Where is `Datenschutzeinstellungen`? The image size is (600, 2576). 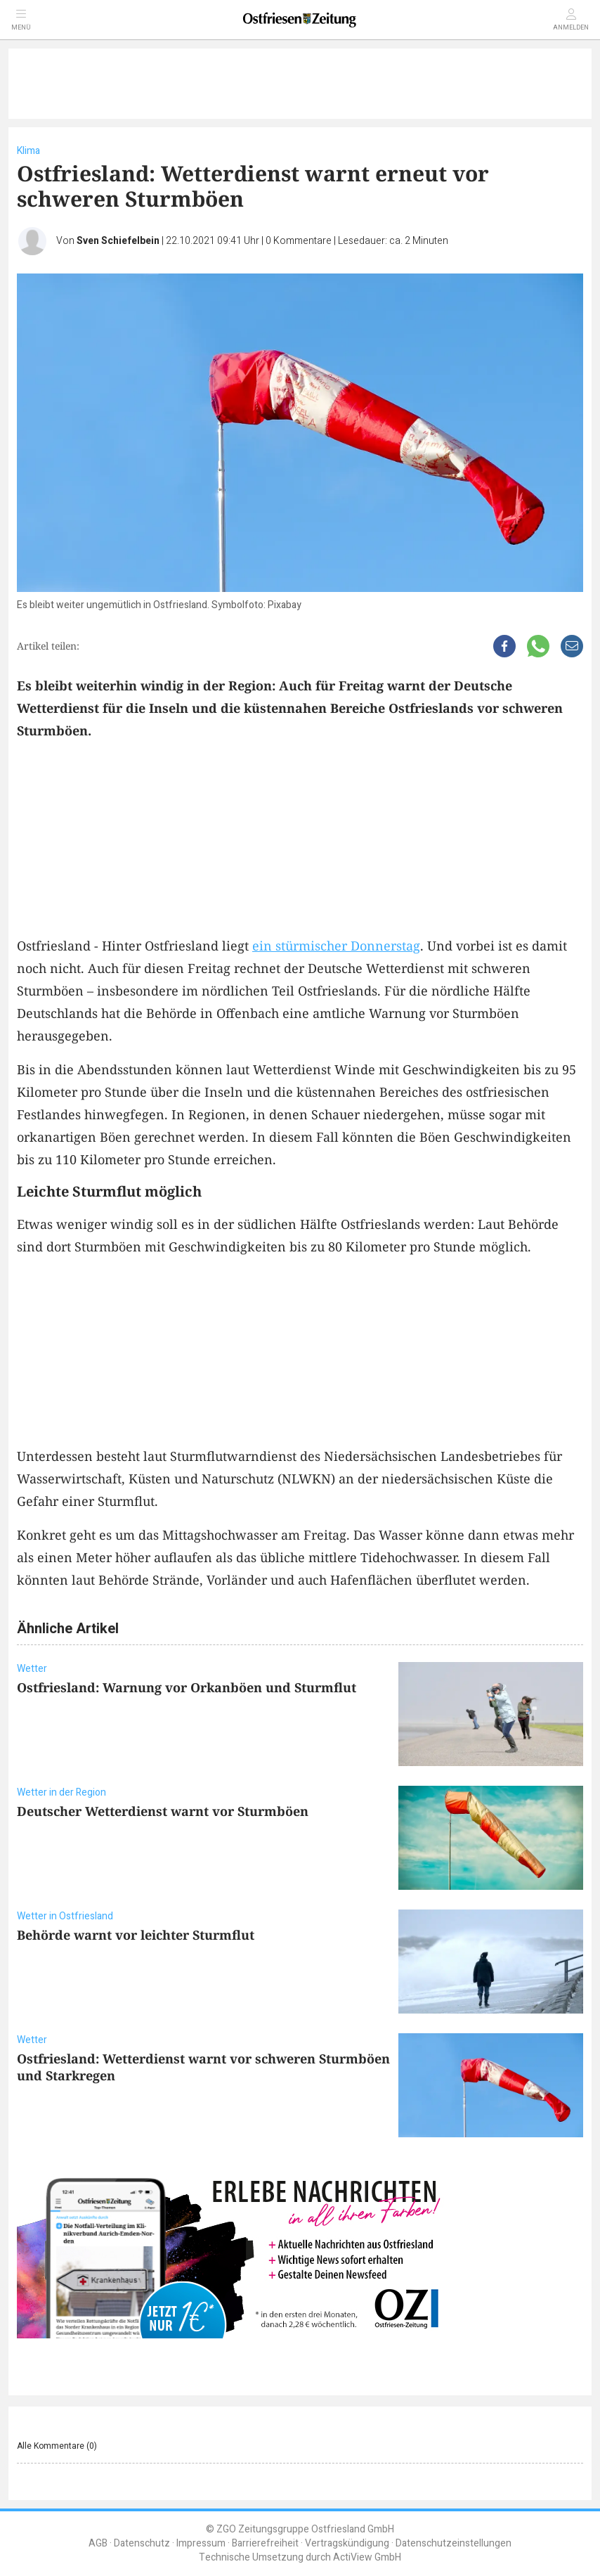
Datenschutzeinstellungen is located at coordinates (453, 2543).